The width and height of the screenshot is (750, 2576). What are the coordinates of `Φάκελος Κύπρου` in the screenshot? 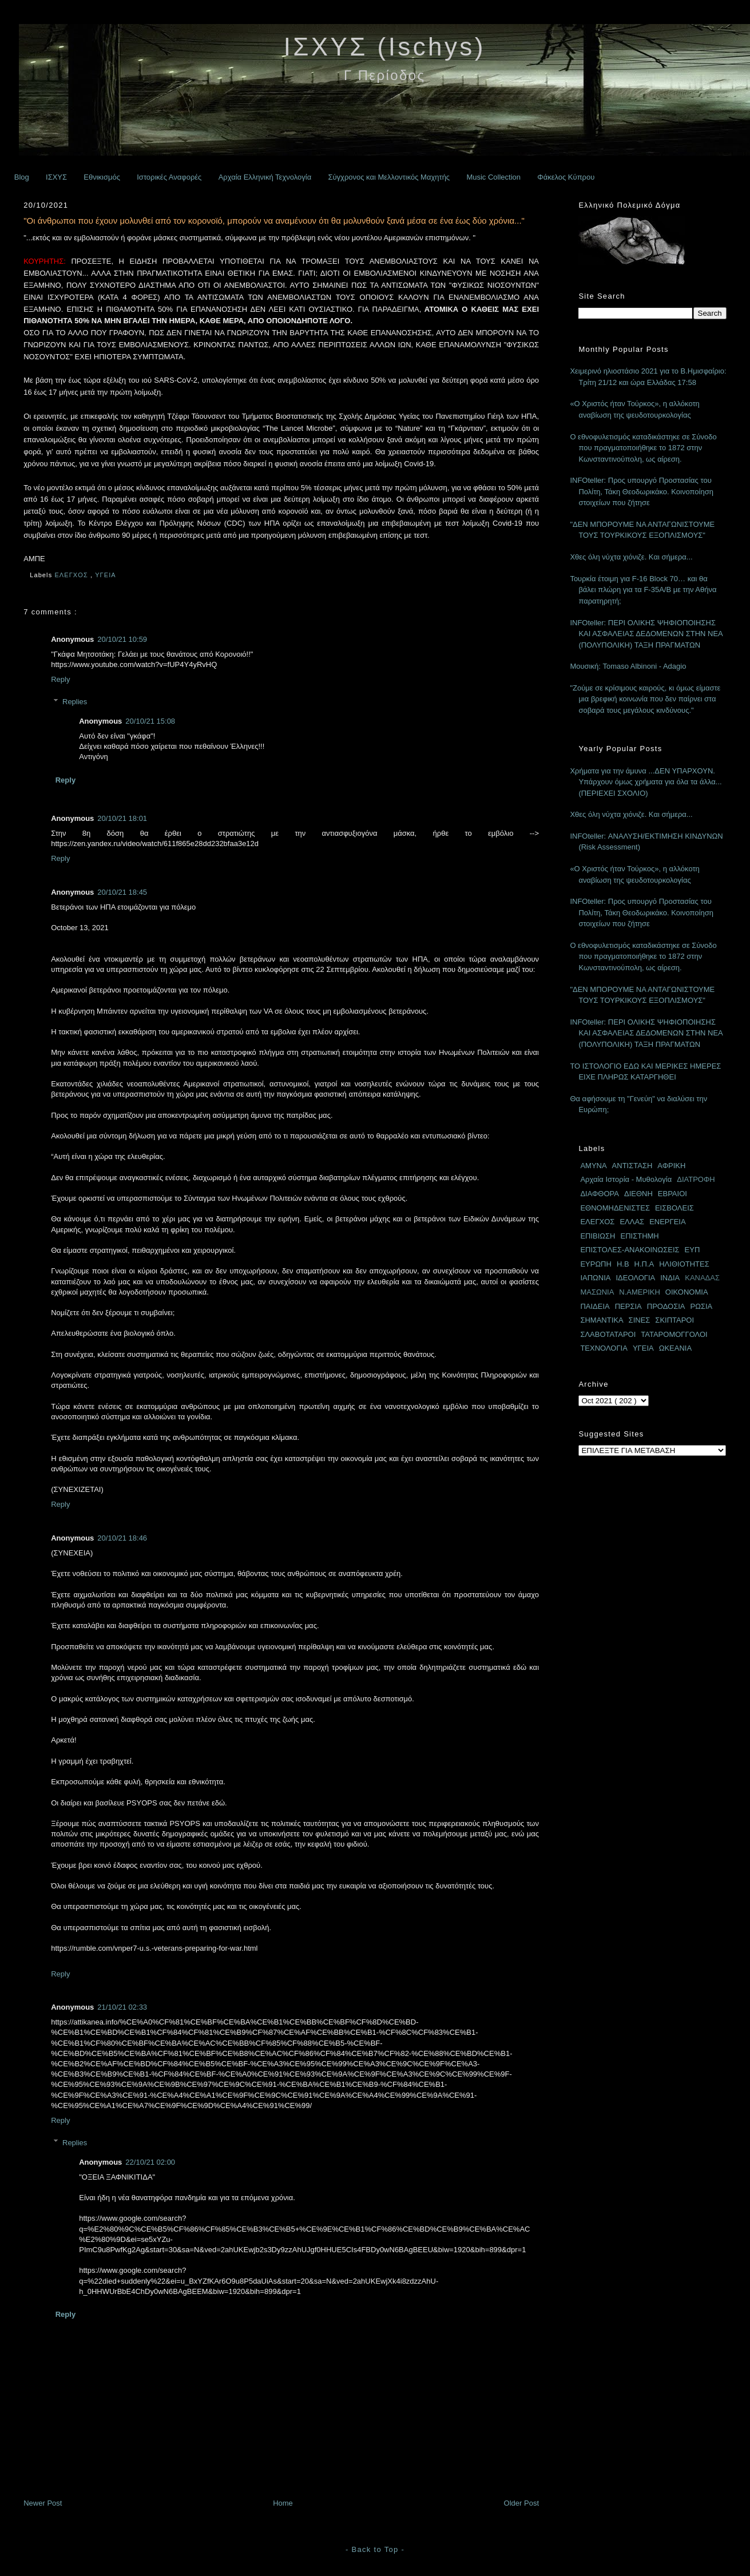 It's located at (565, 177).